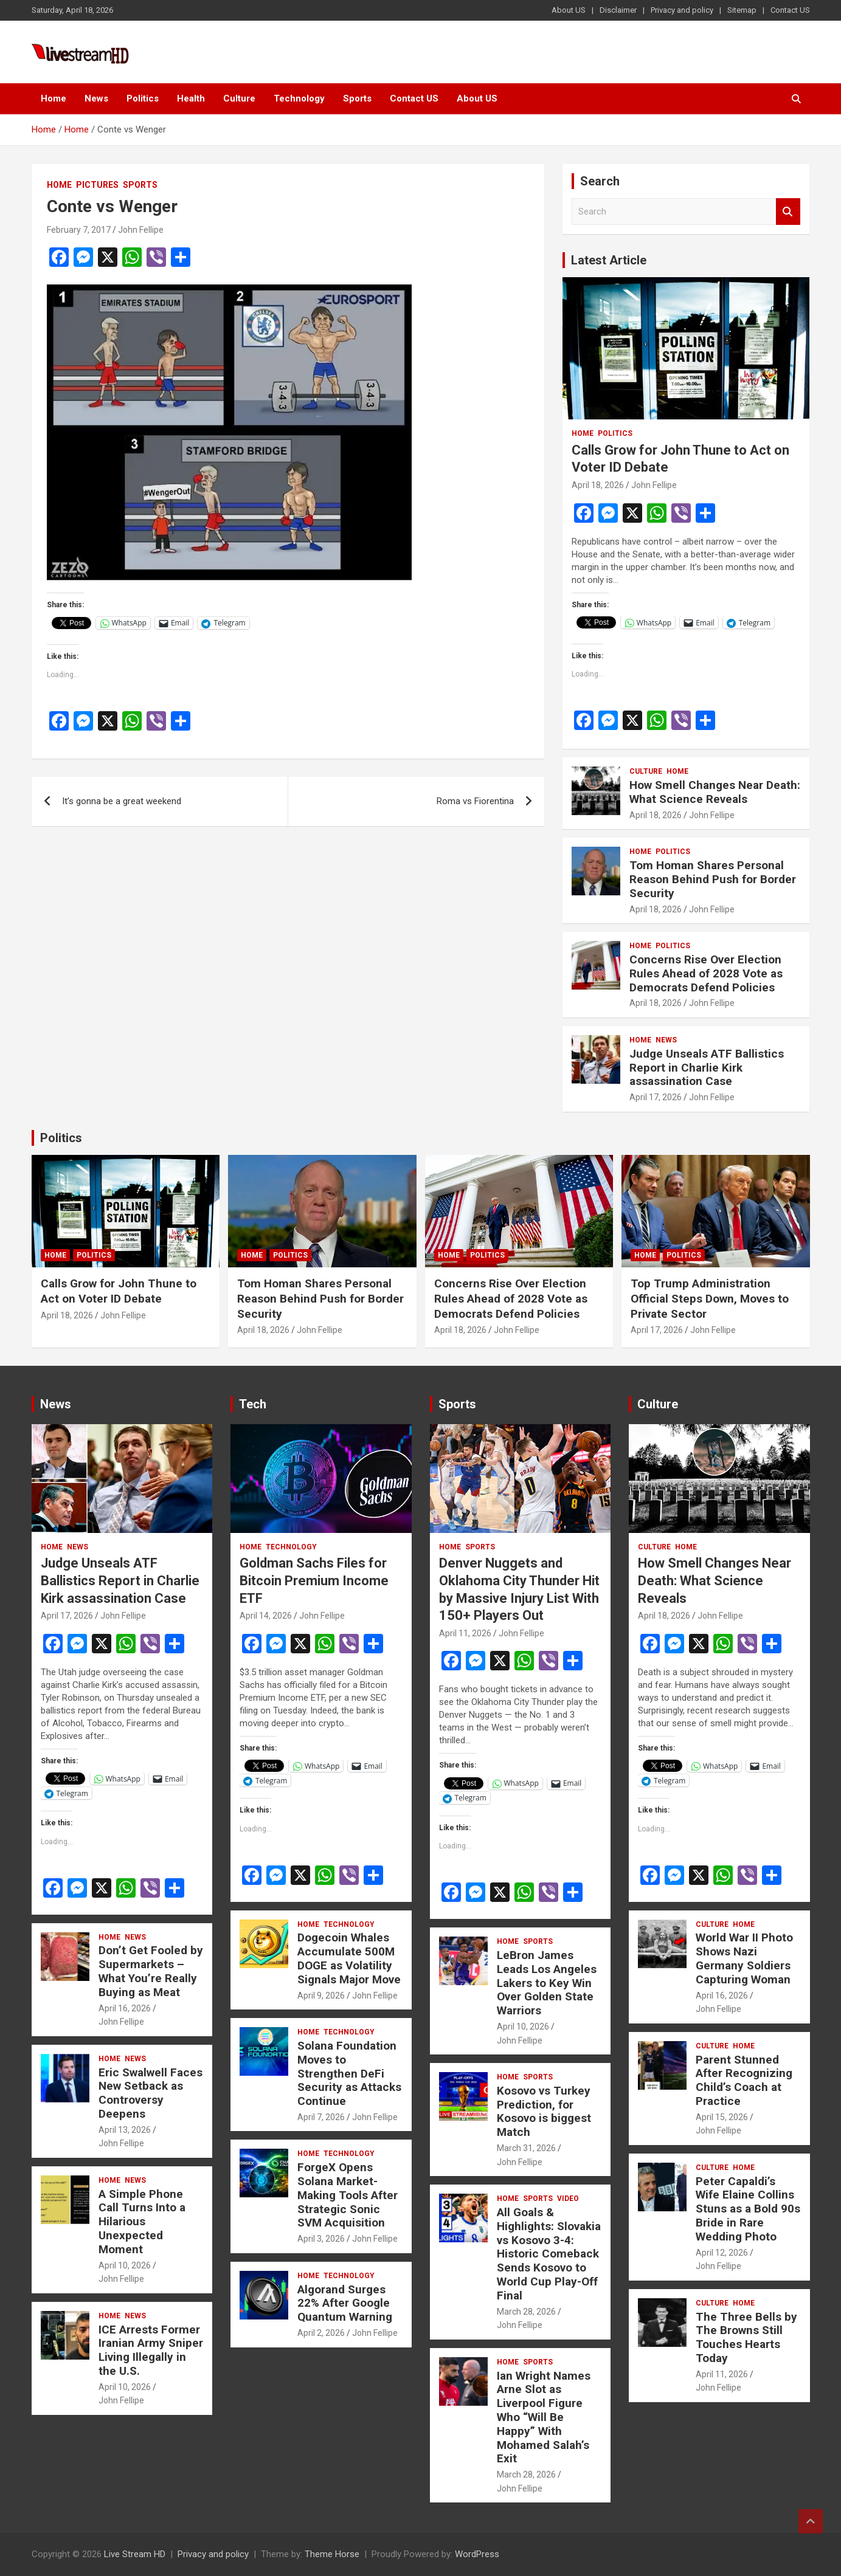  I want to click on April 9, 2026, so click(321, 1995).